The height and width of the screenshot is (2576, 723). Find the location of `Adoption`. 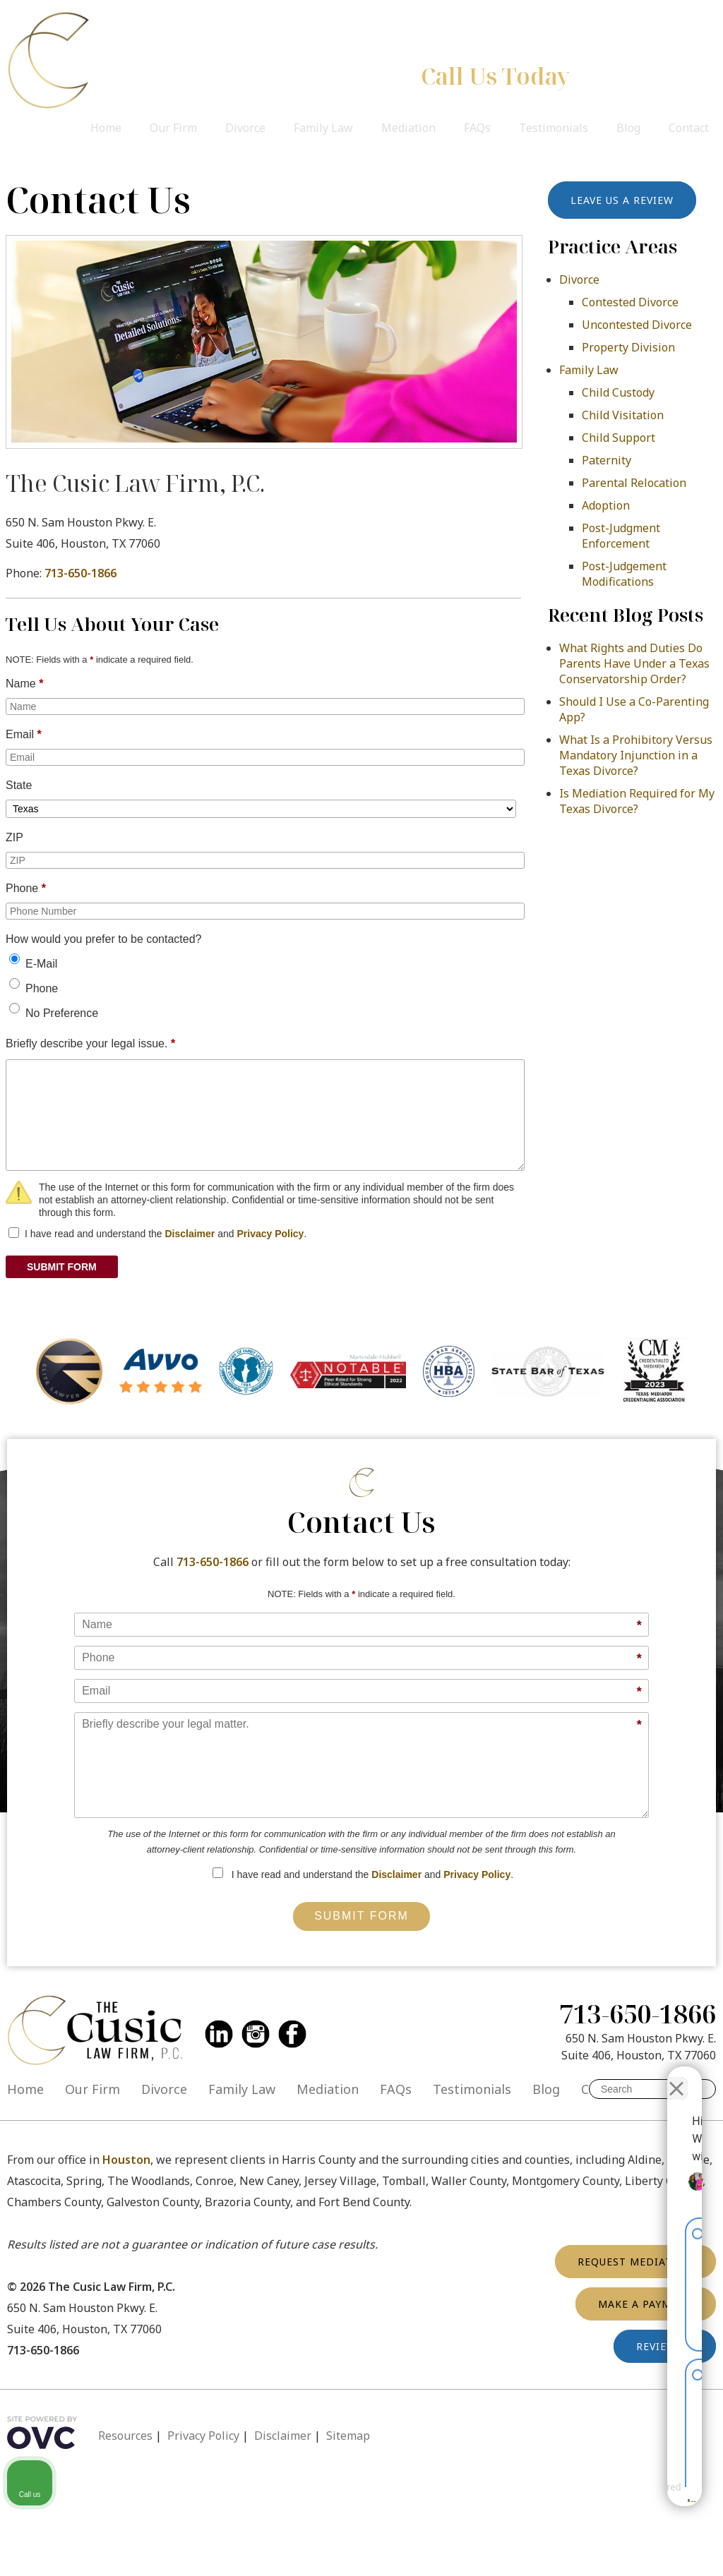

Adoption is located at coordinates (606, 505).